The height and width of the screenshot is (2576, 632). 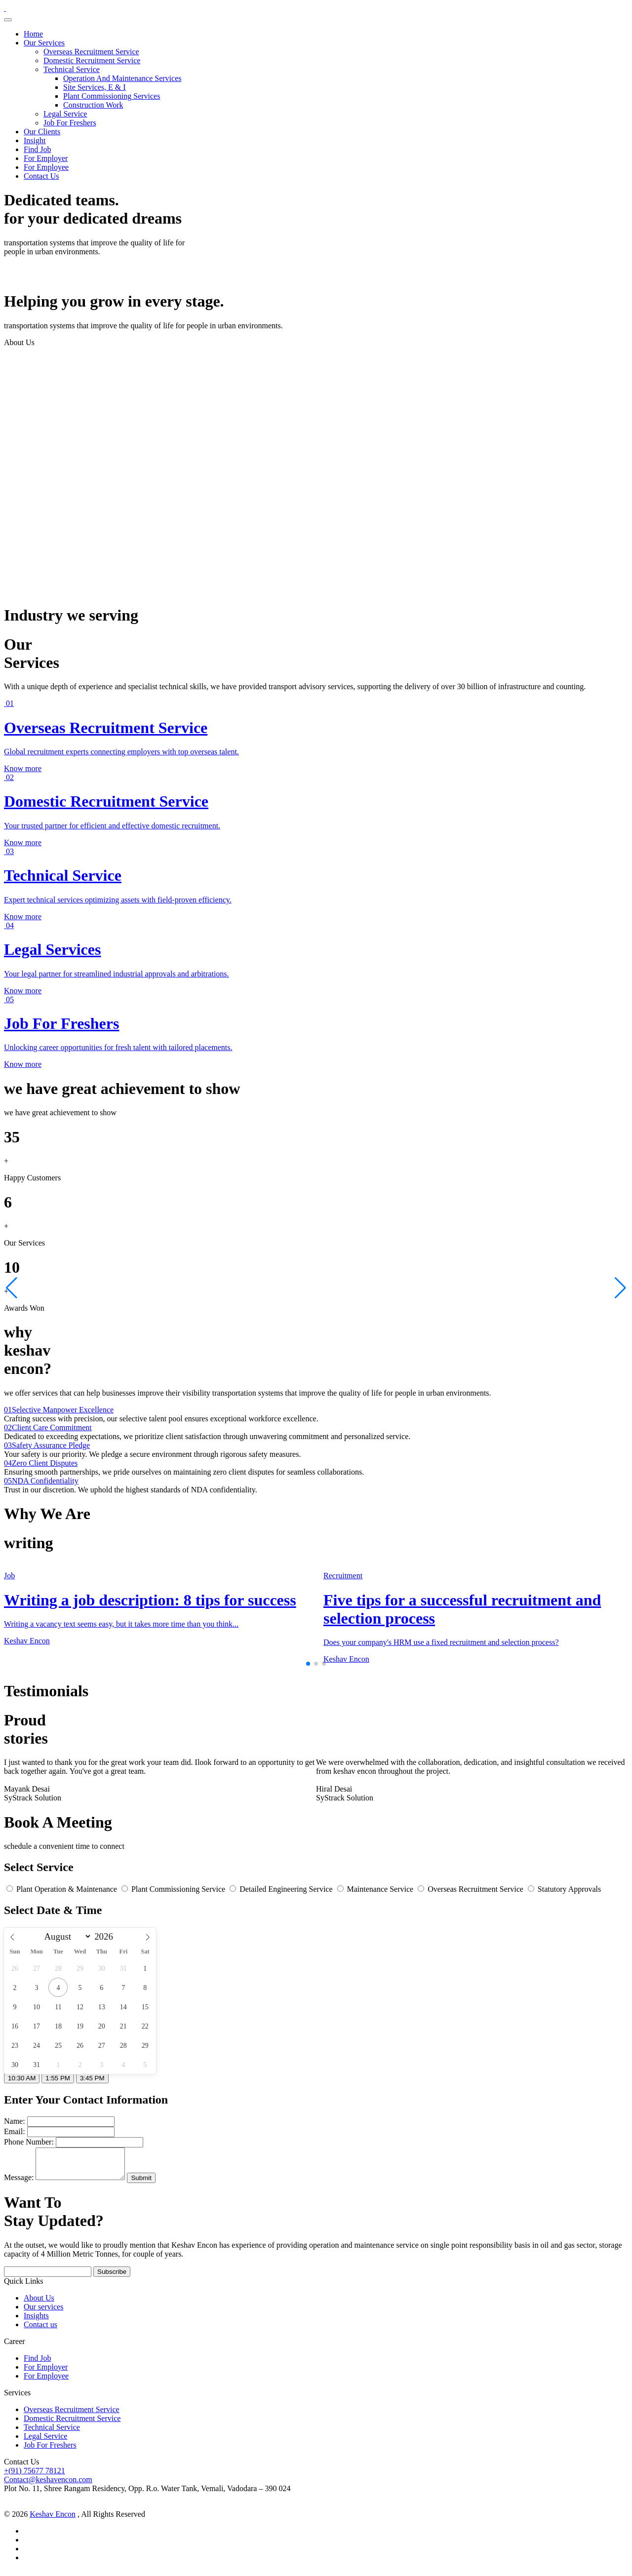 I want to click on [Toggle navigation], so click(x=8, y=19).